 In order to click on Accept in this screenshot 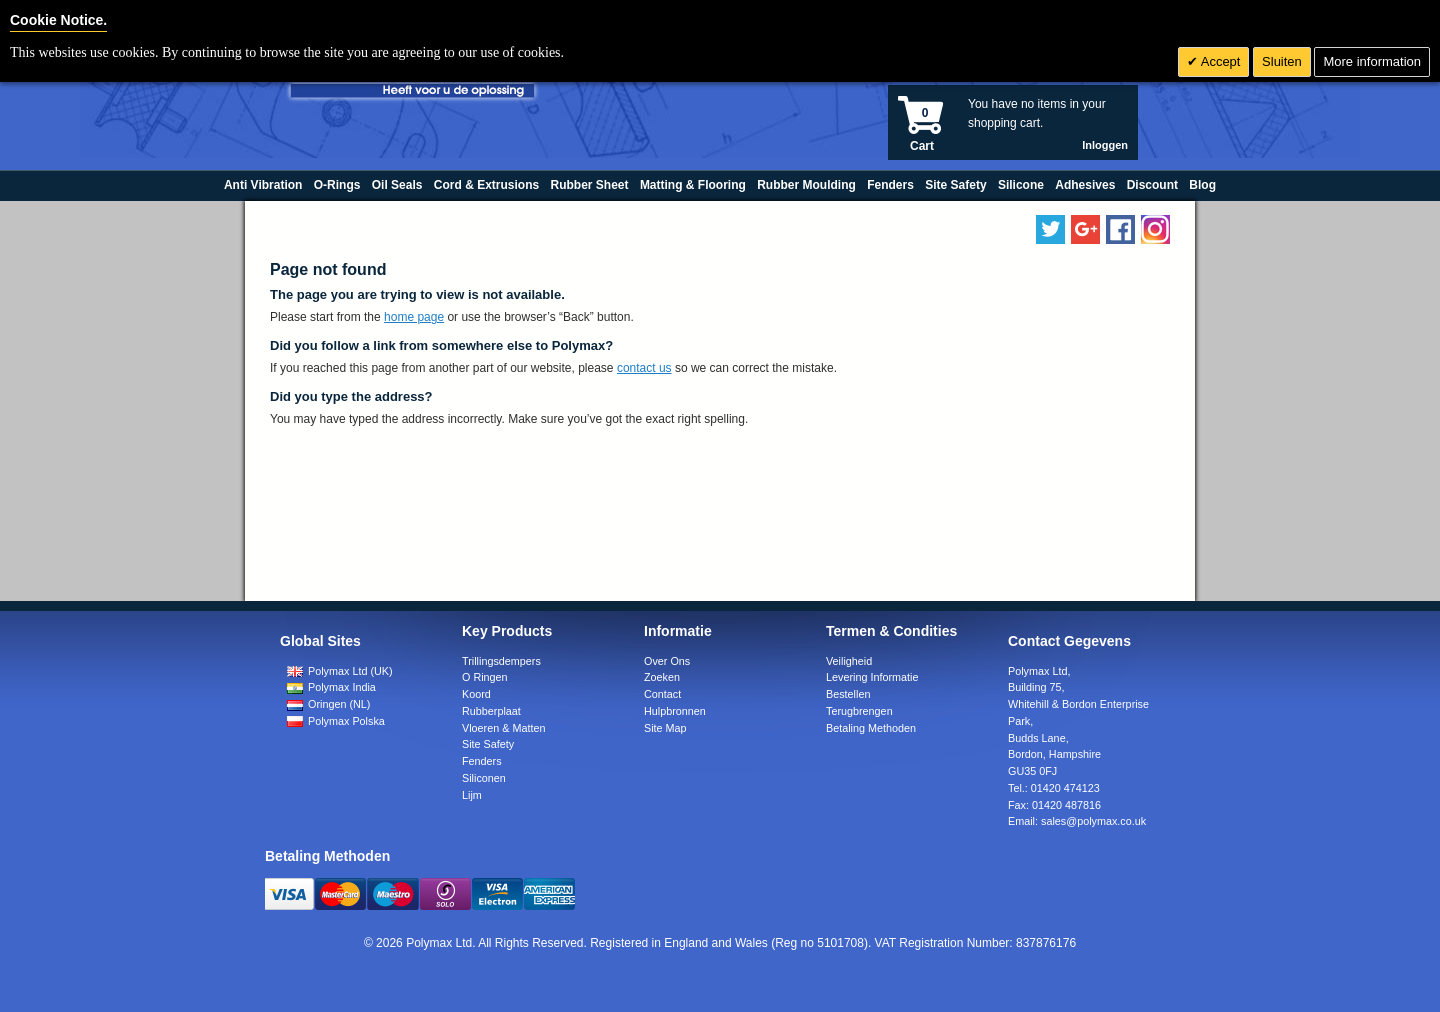, I will do `click(1219, 61)`.